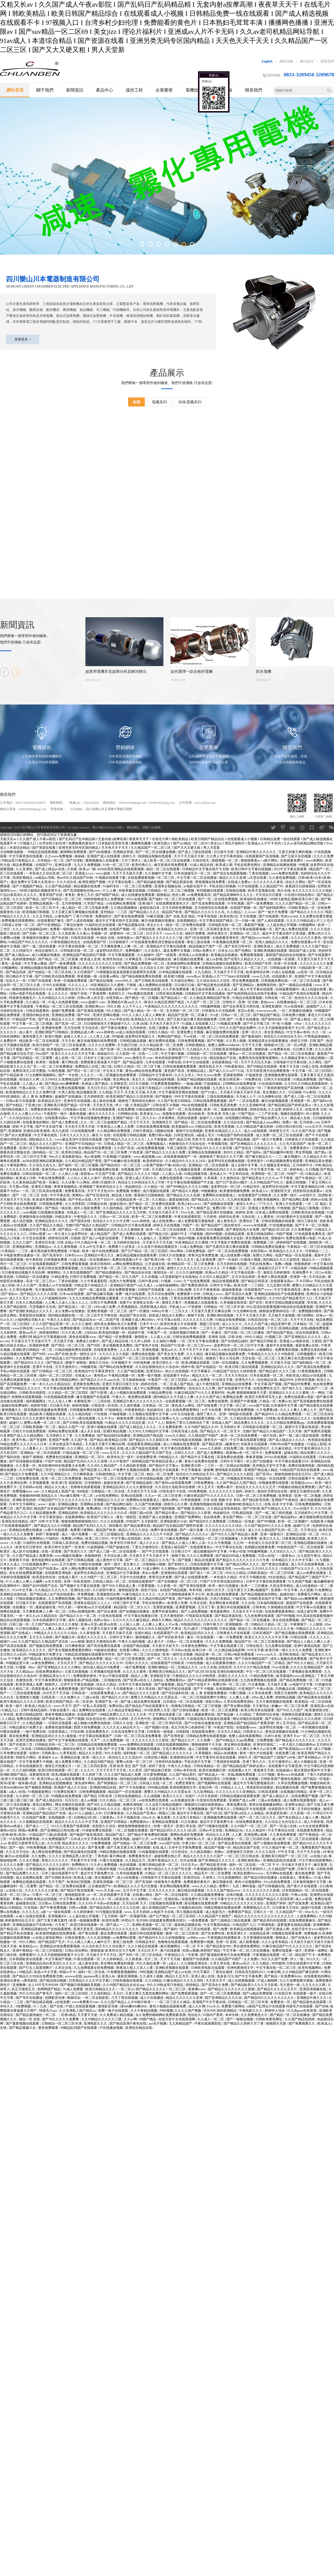  What do you see at coordinates (46, 1144) in the screenshot?
I see `精品久久久久久国产91` at bounding box center [46, 1144].